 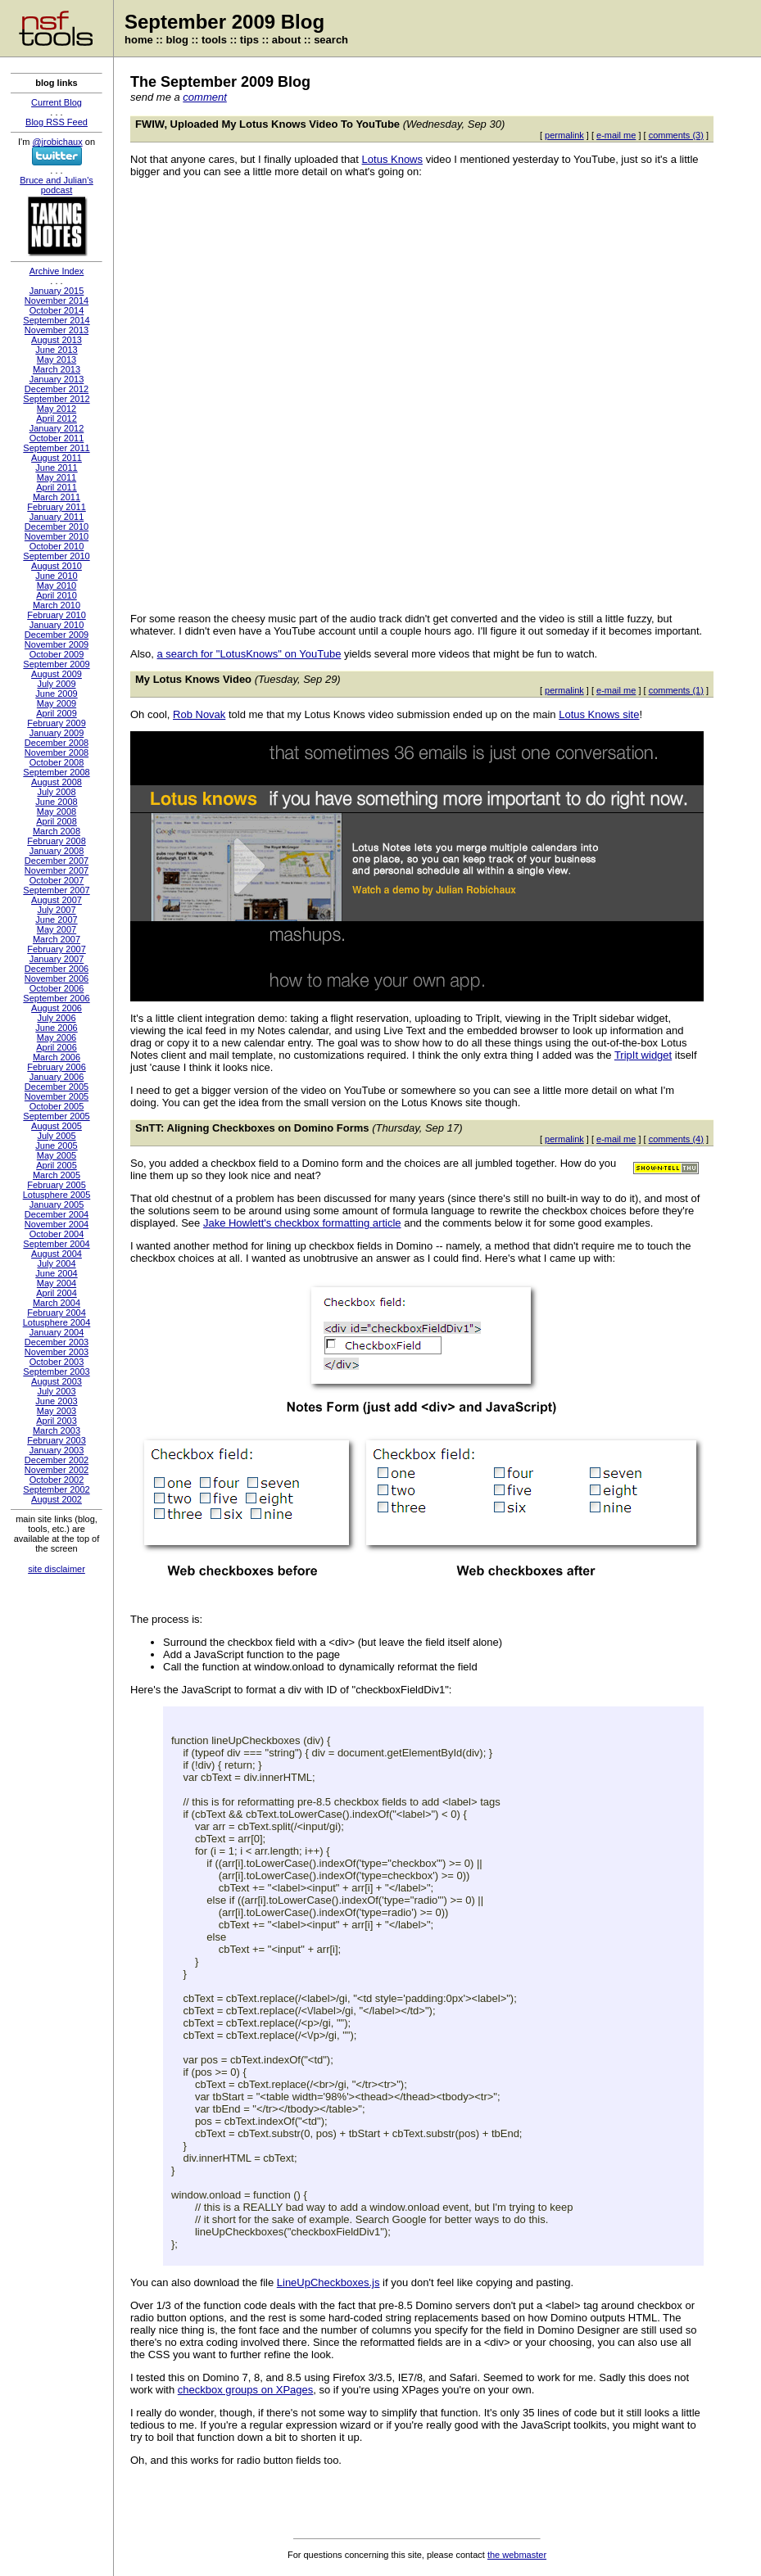 I want to click on February 2005, so click(x=56, y=1185).